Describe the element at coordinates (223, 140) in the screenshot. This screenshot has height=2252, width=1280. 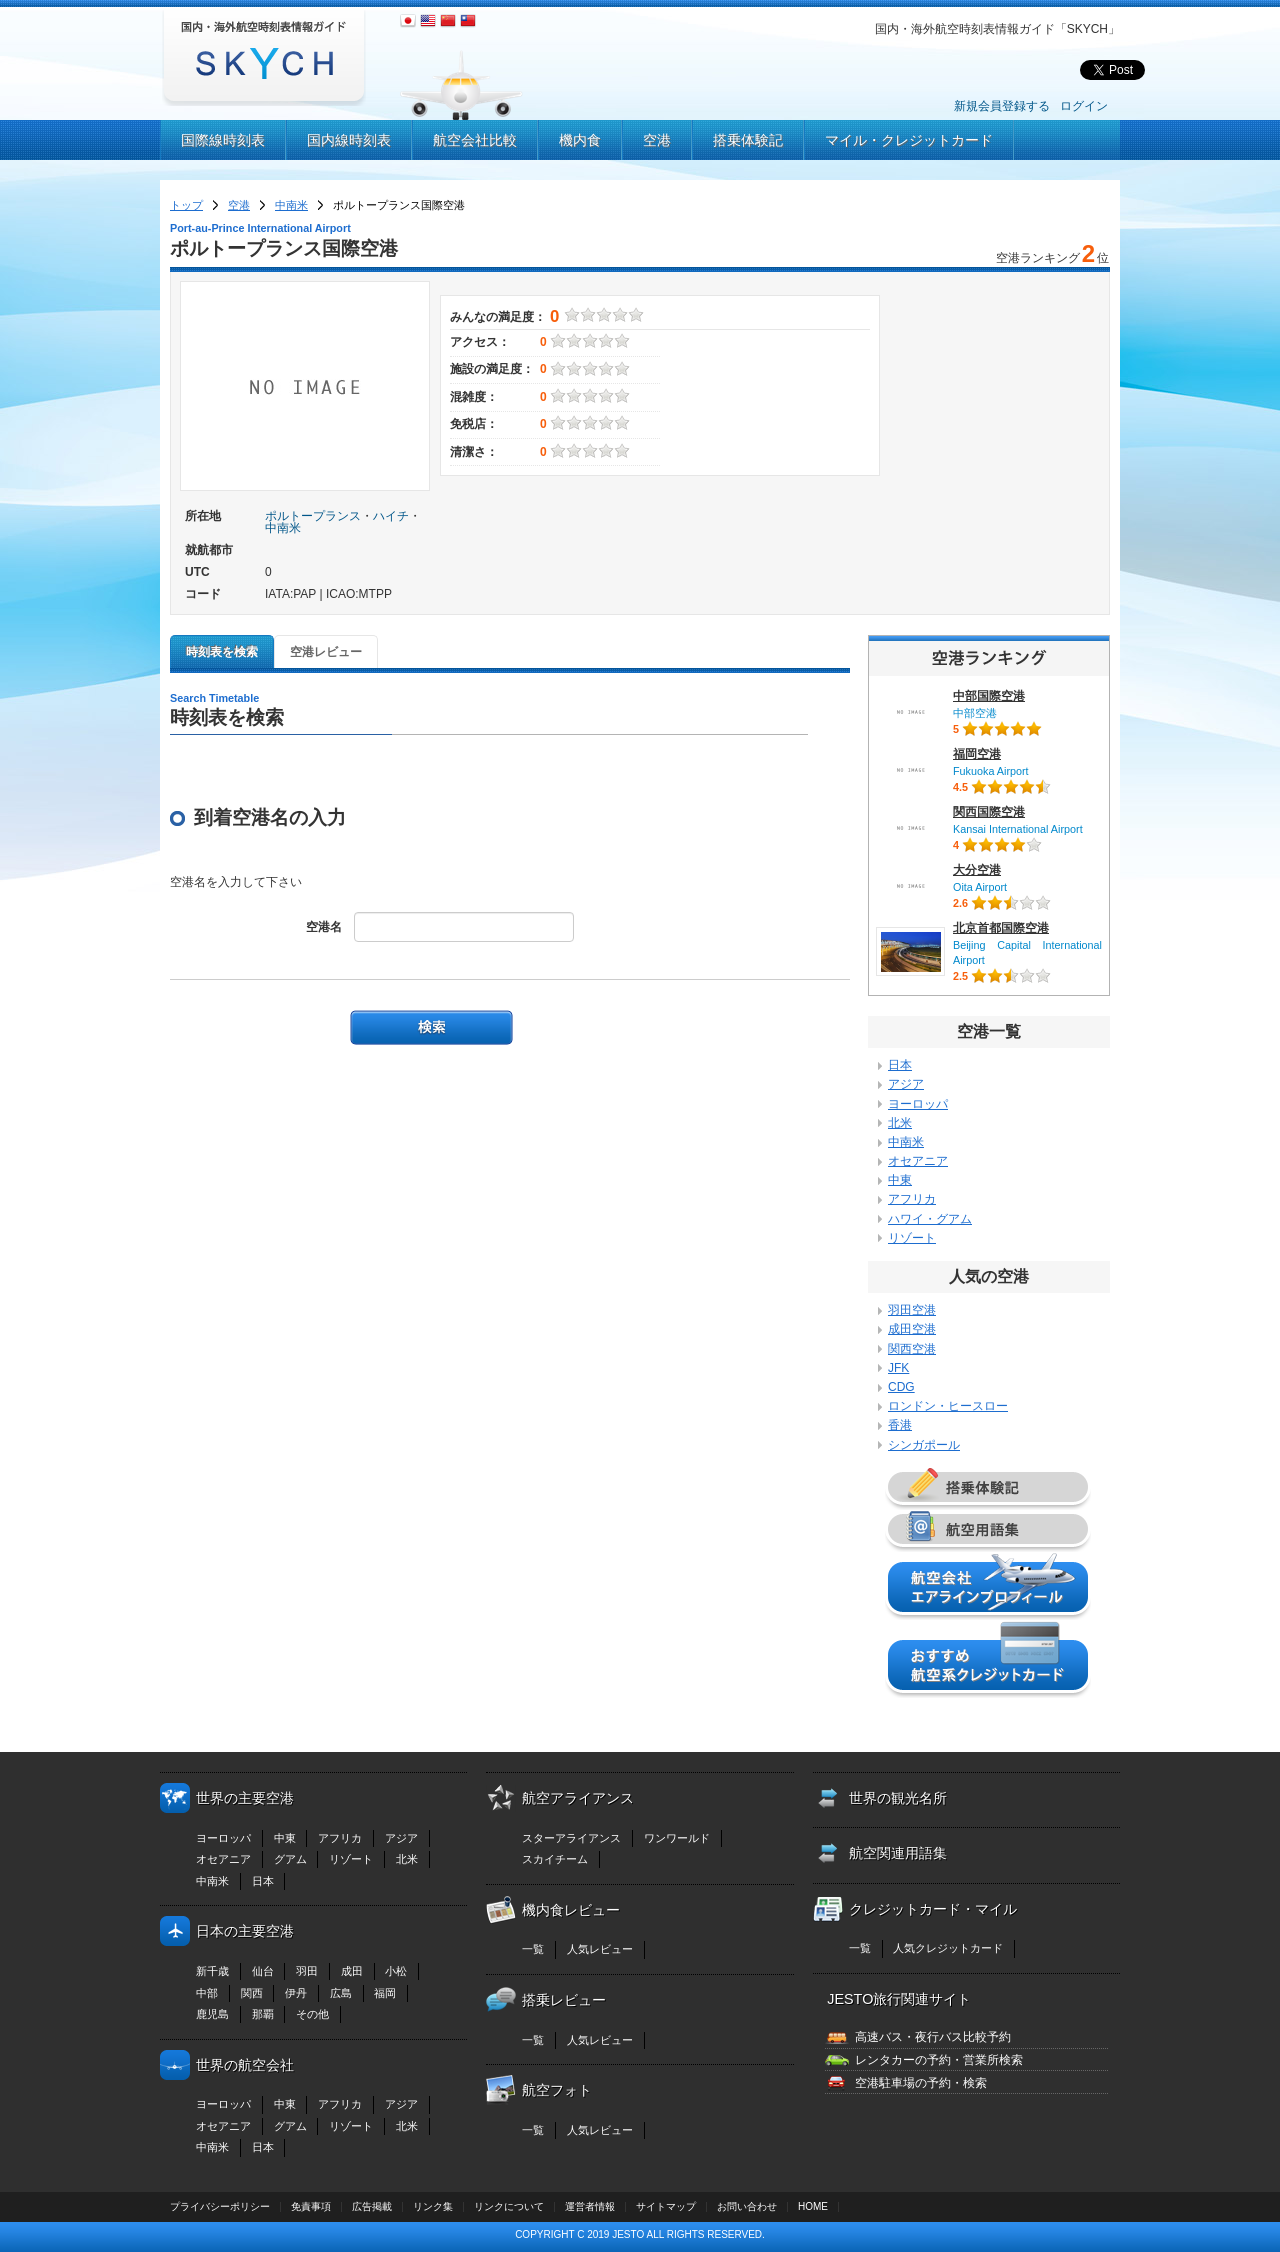
I see `国際線時刻表` at that location.